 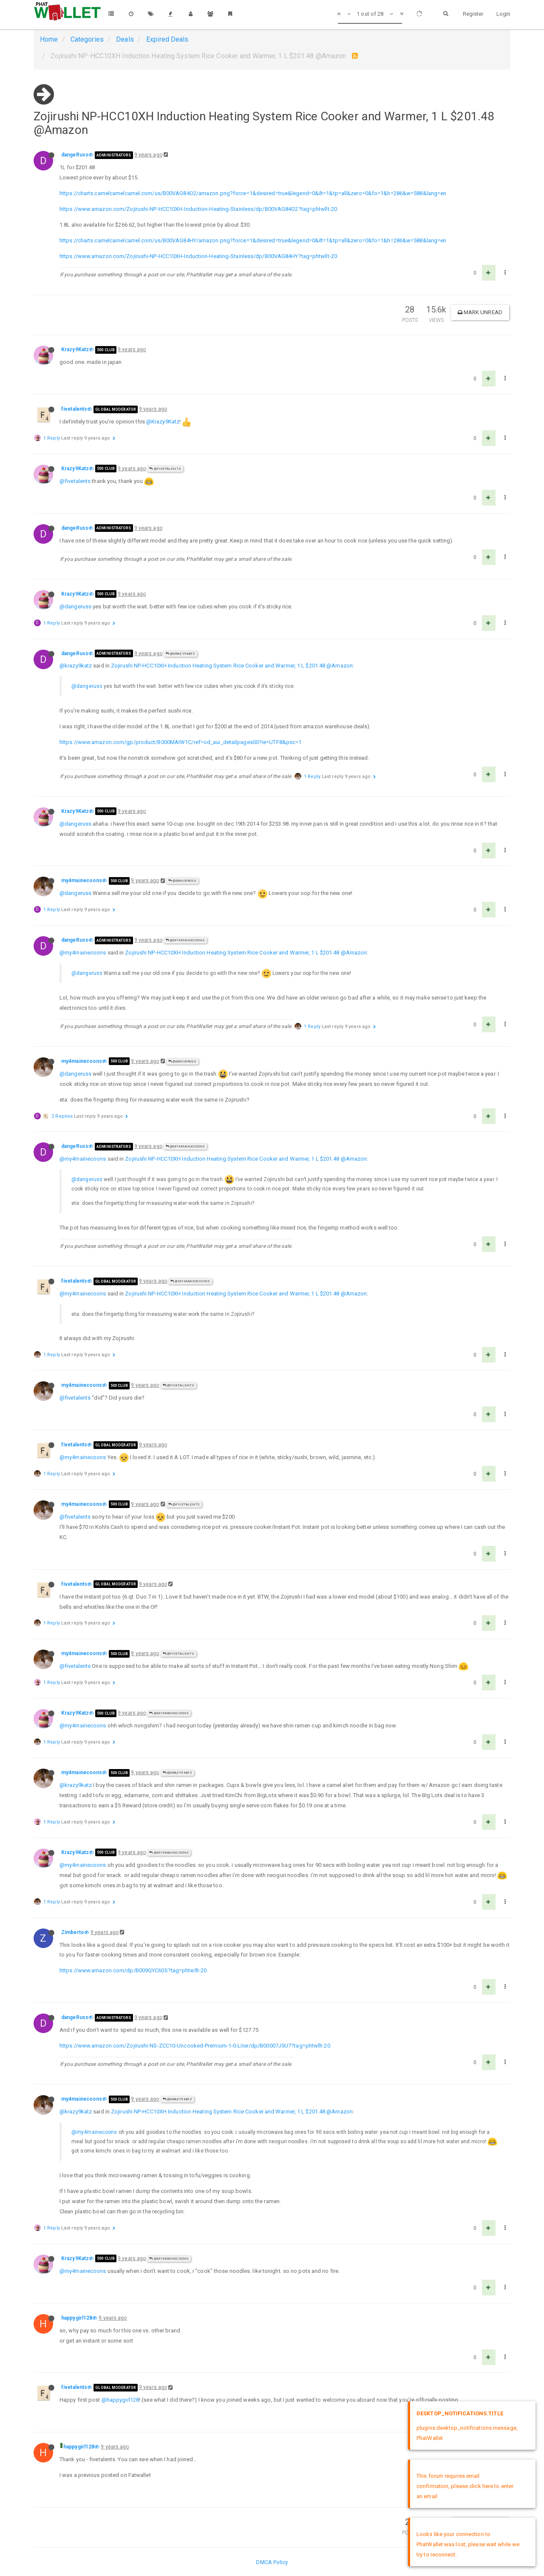 What do you see at coordinates (185, 940) in the screenshot?
I see `@my4mainecoons` at bounding box center [185, 940].